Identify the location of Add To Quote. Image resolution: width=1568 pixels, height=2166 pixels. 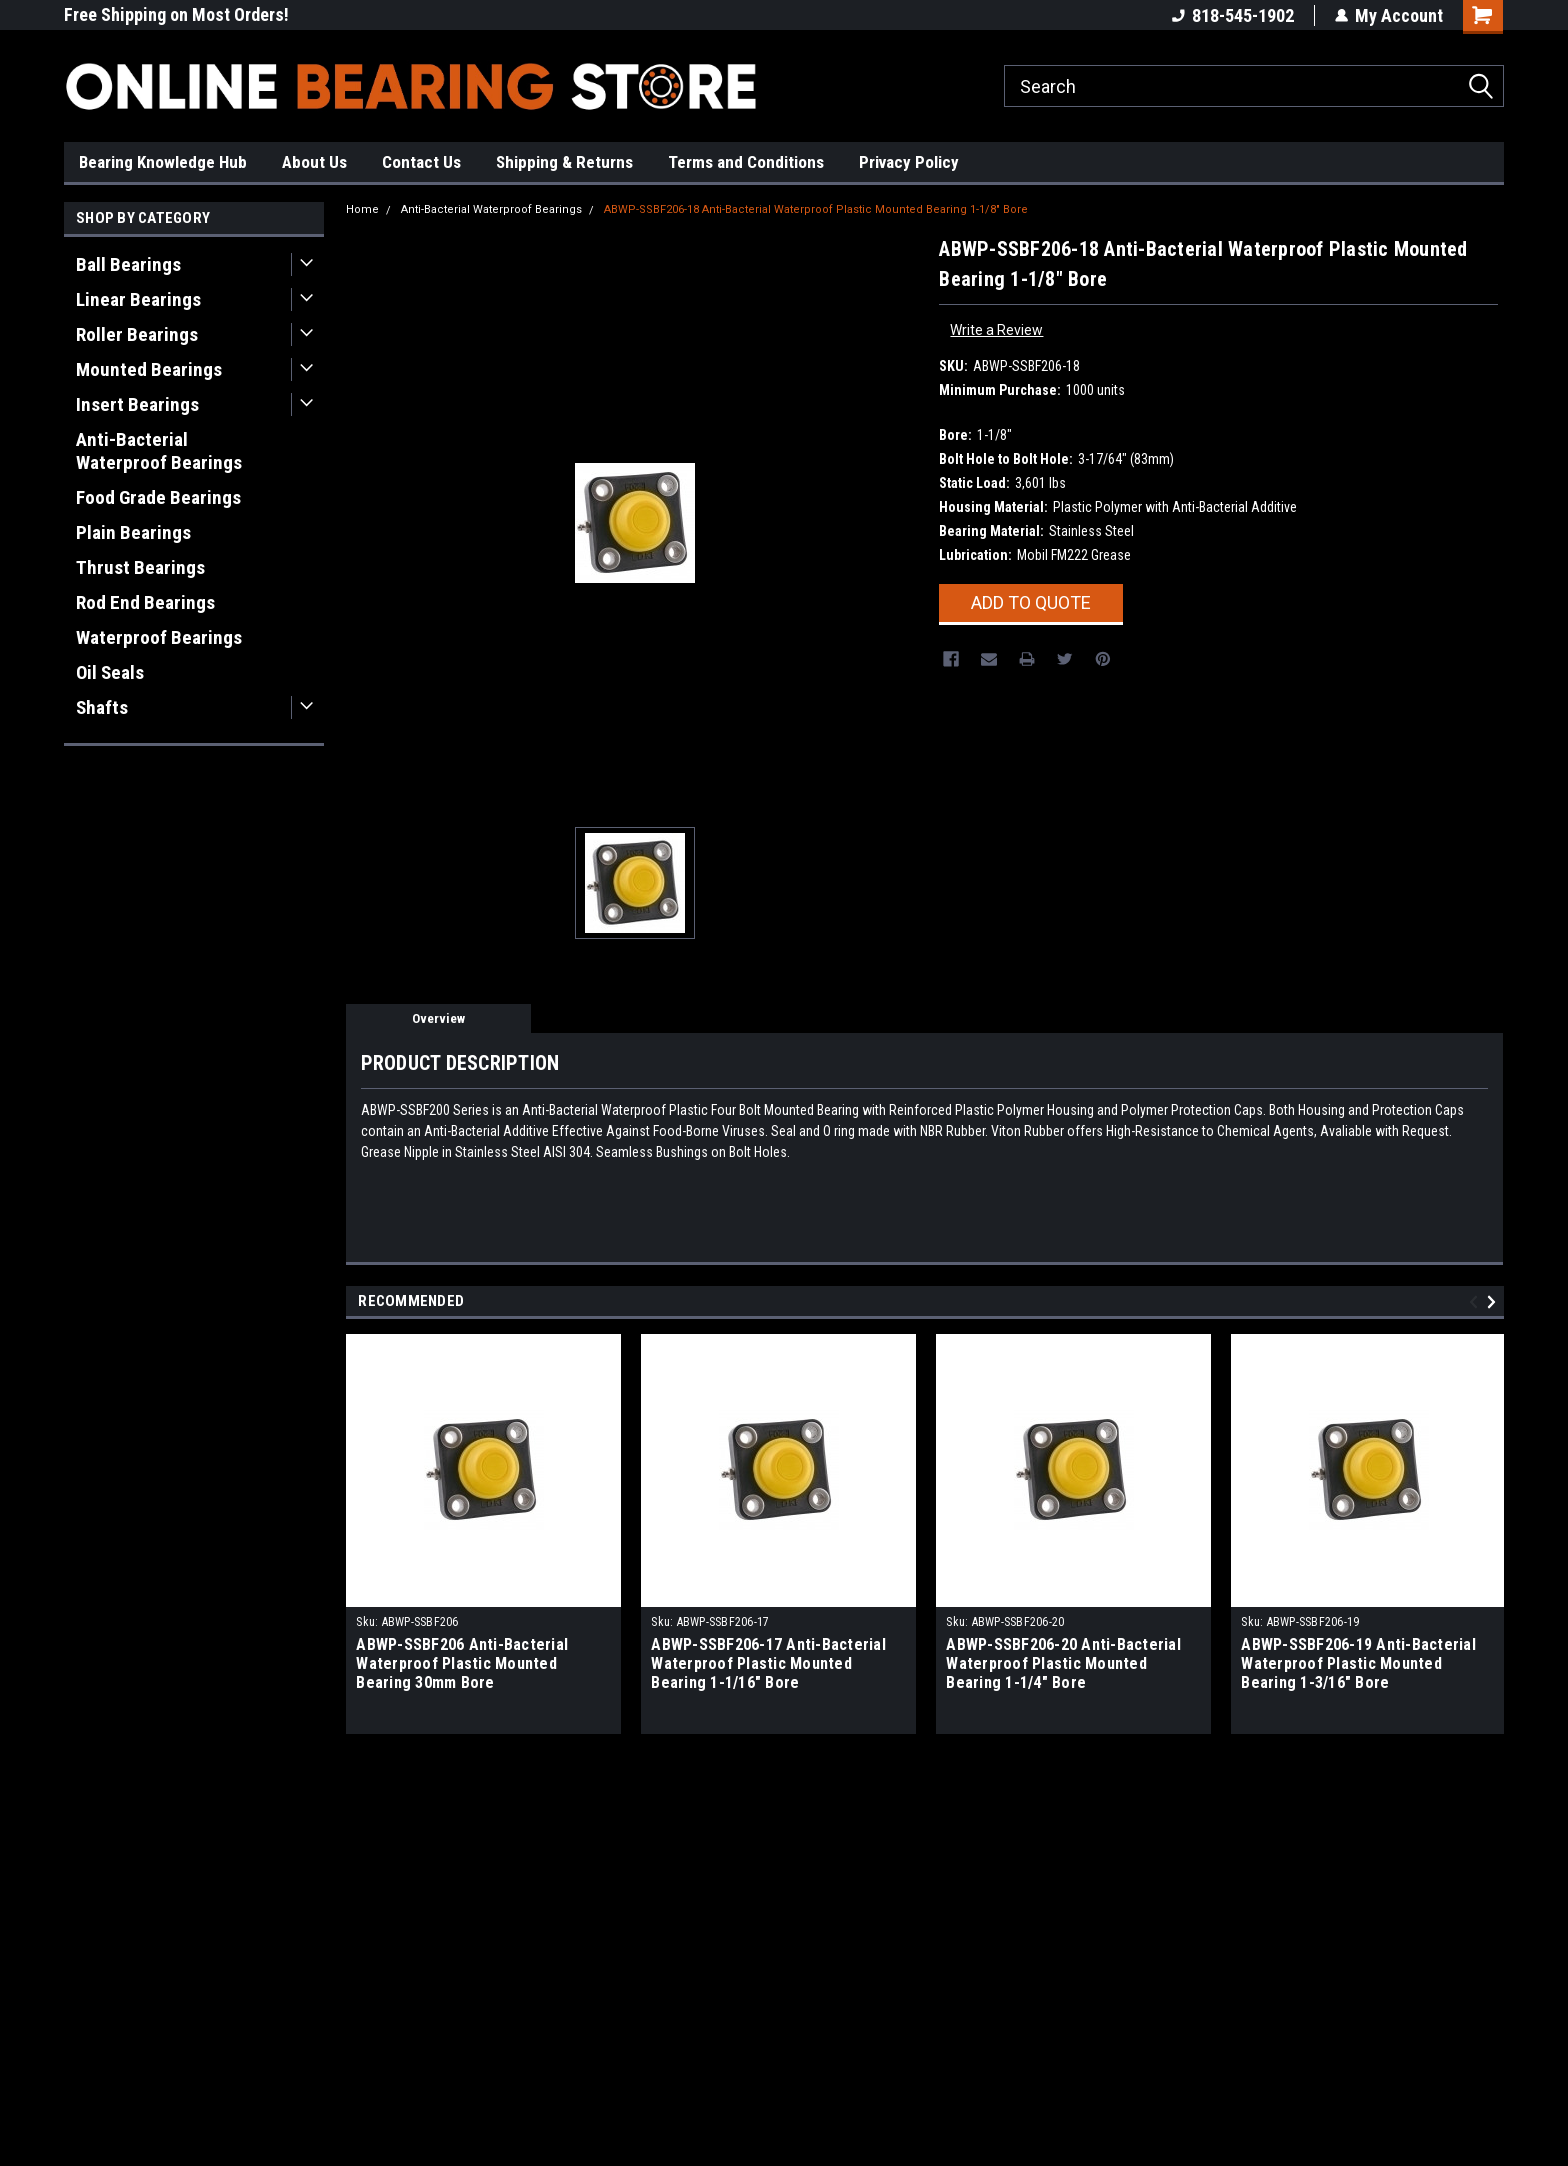
(1031, 602).